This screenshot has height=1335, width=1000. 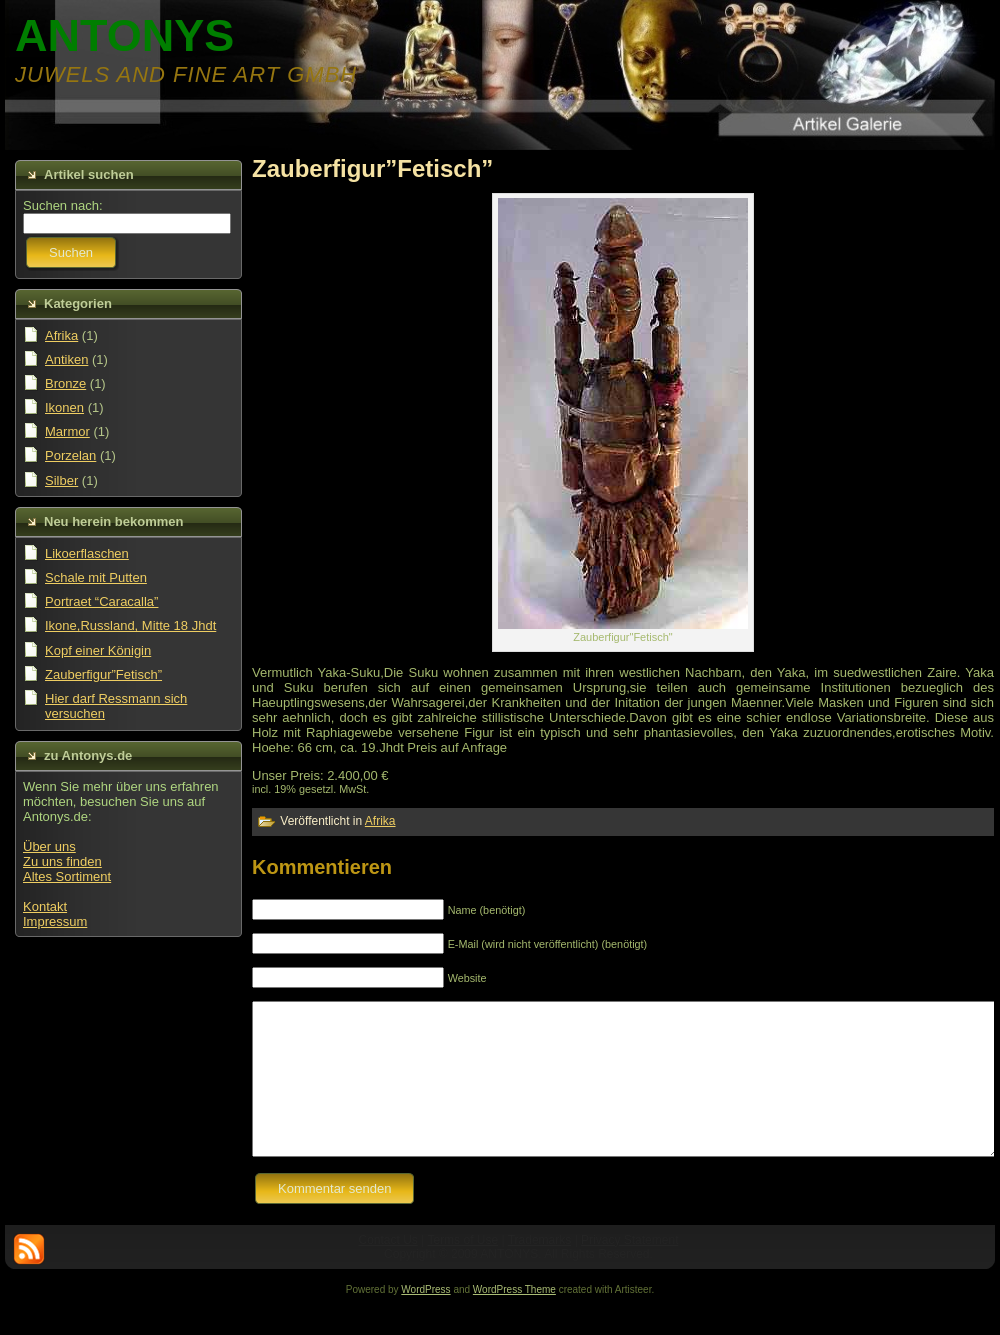 What do you see at coordinates (629, 1270) in the screenshot?
I see `Privacy Statement` at bounding box center [629, 1270].